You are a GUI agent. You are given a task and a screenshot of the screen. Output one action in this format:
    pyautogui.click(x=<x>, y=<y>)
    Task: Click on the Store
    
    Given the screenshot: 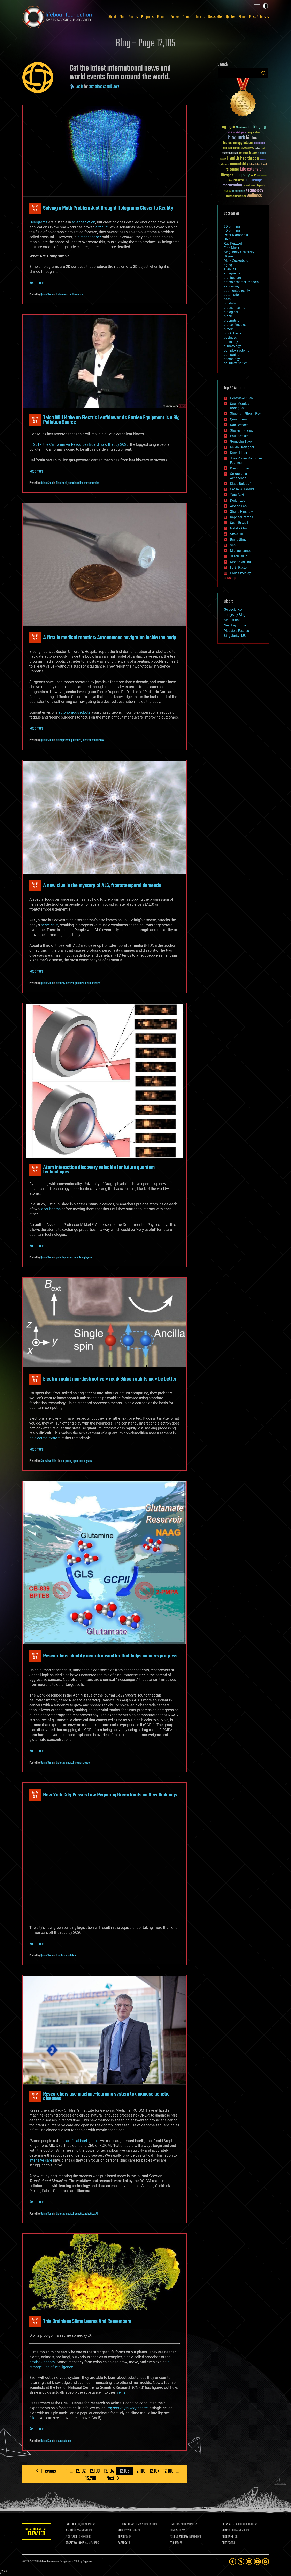 What is the action you would take?
    pyautogui.click(x=242, y=17)
    